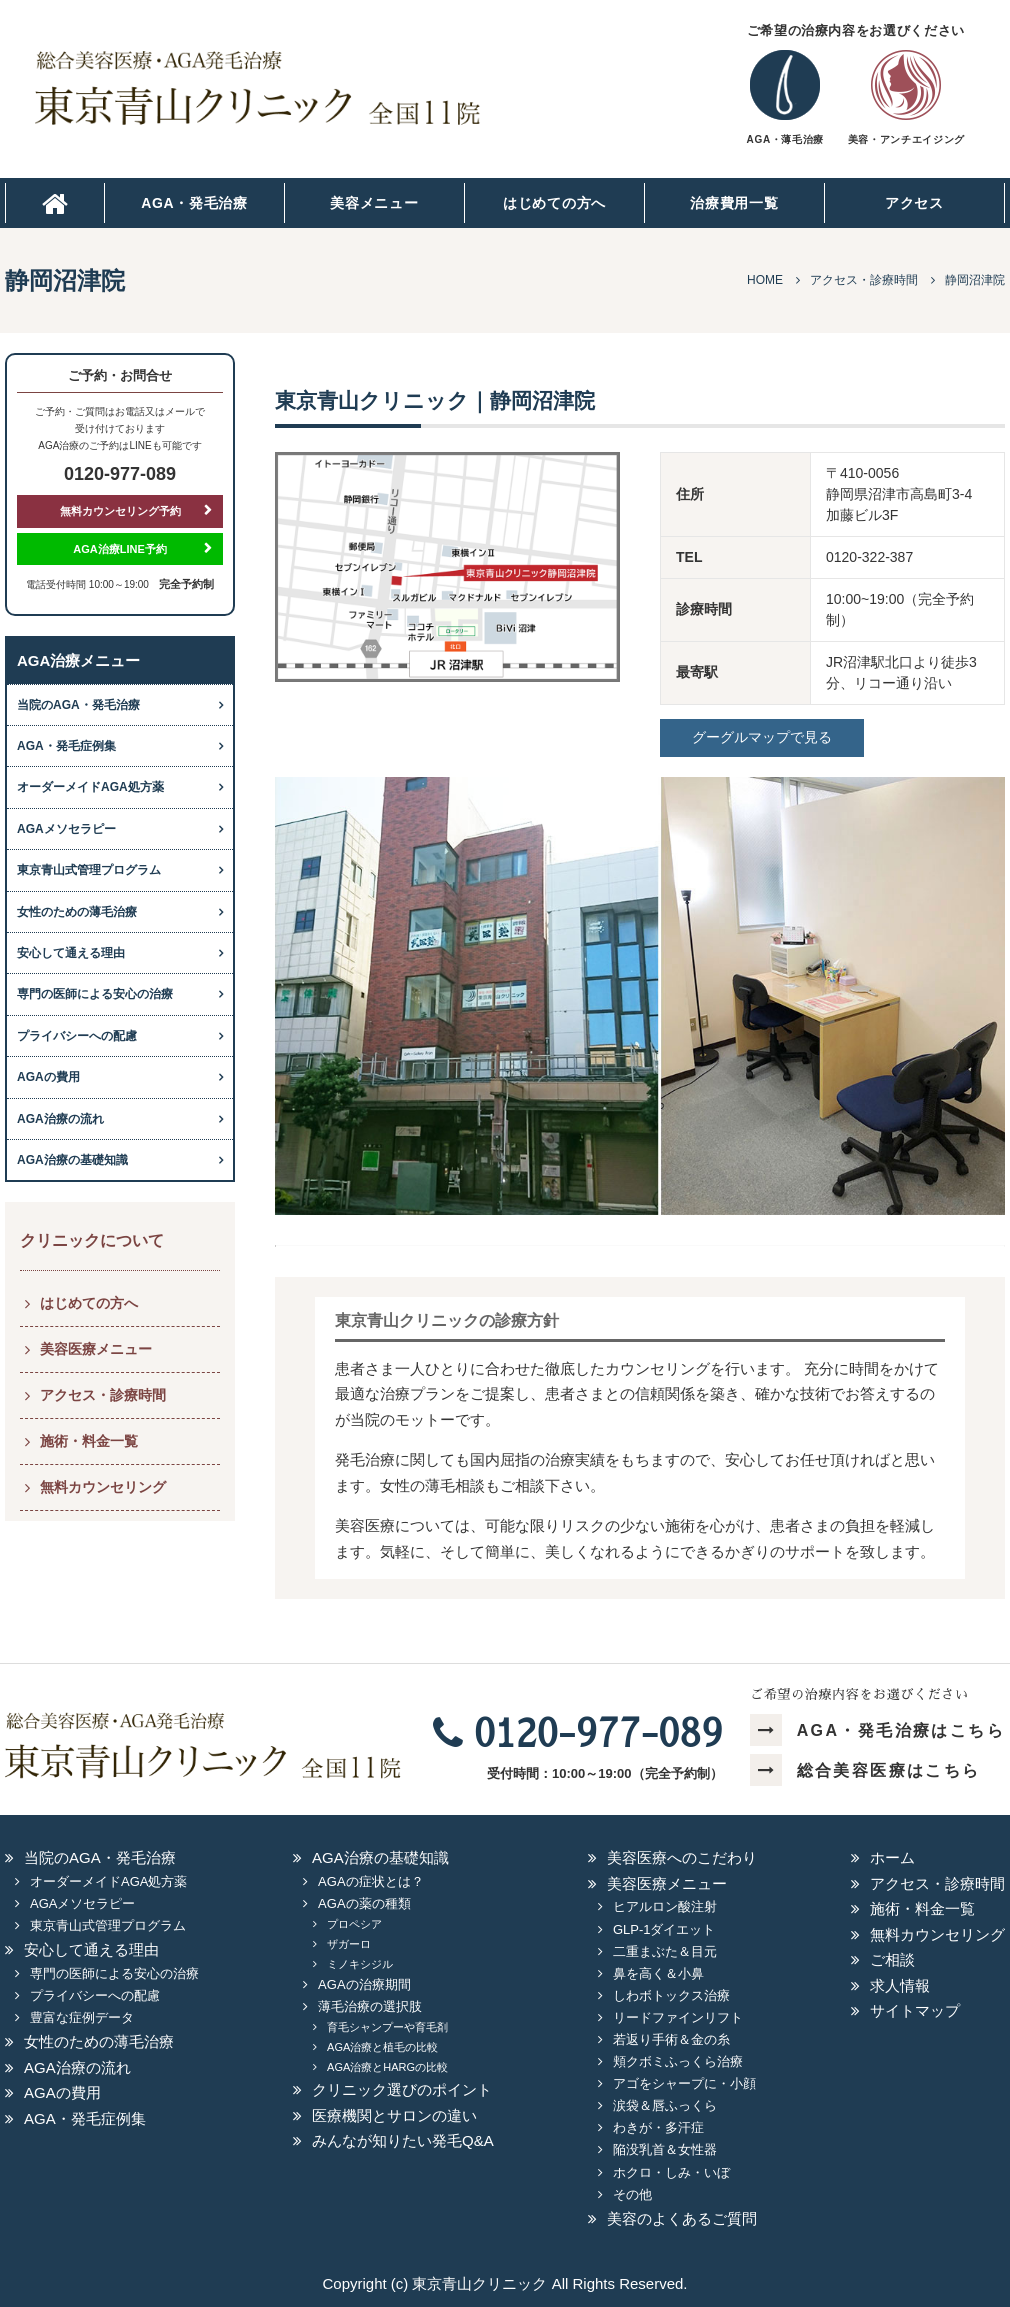 This screenshot has width=1010, height=2307. Describe the element at coordinates (658, 2127) in the screenshot. I see `わきが・多汗症` at that location.